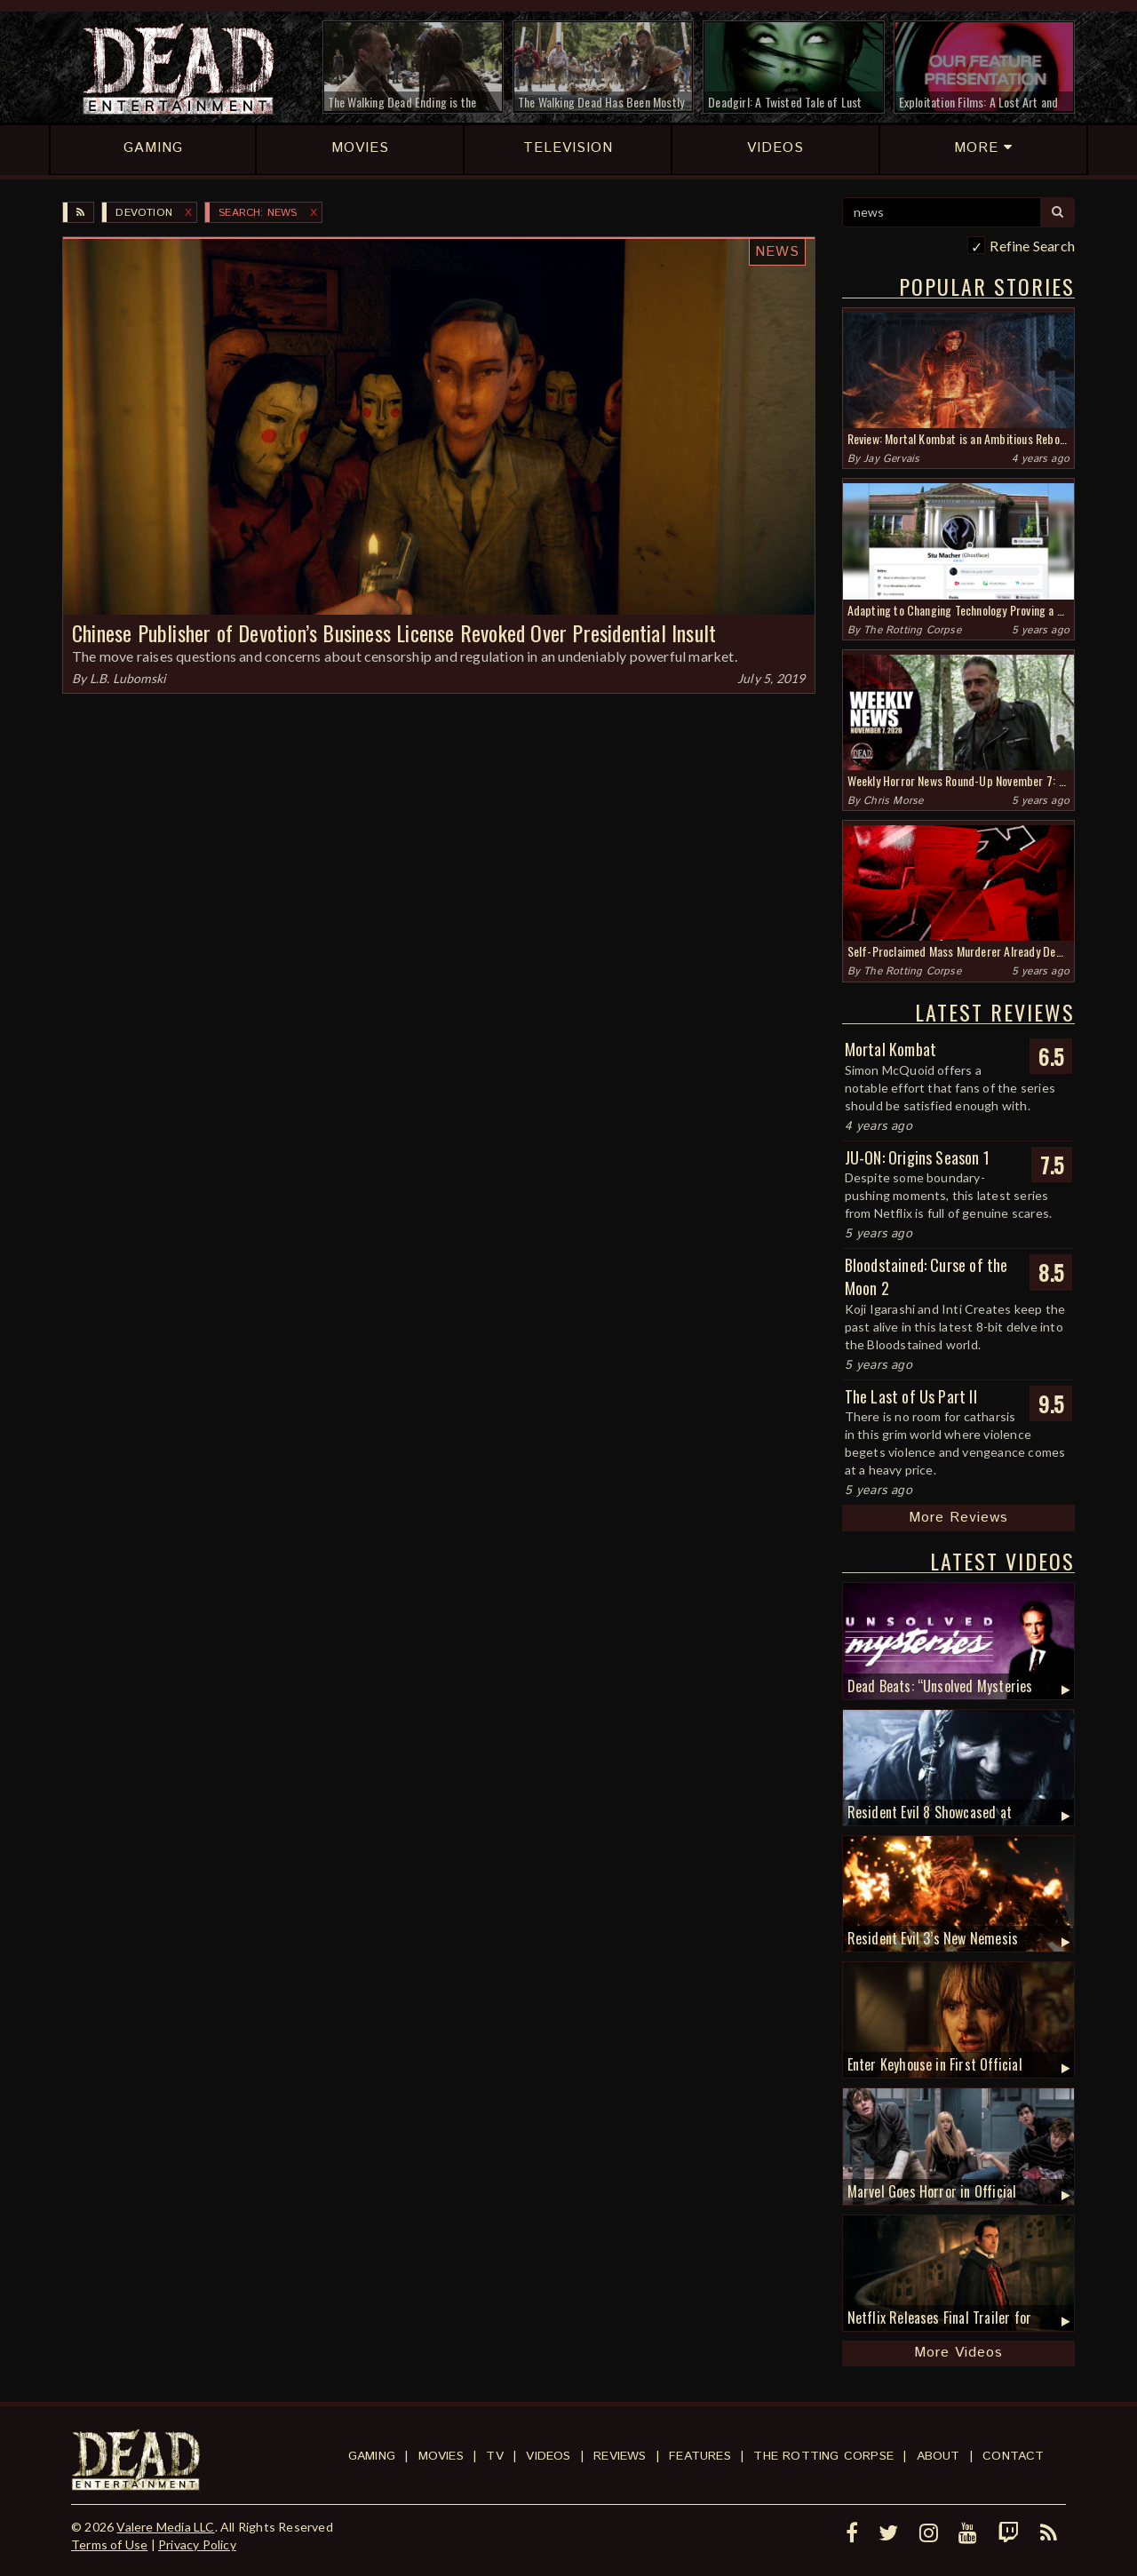  Describe the element at coordinates (938, 2456) in the screenshot. I see `About` at that location.